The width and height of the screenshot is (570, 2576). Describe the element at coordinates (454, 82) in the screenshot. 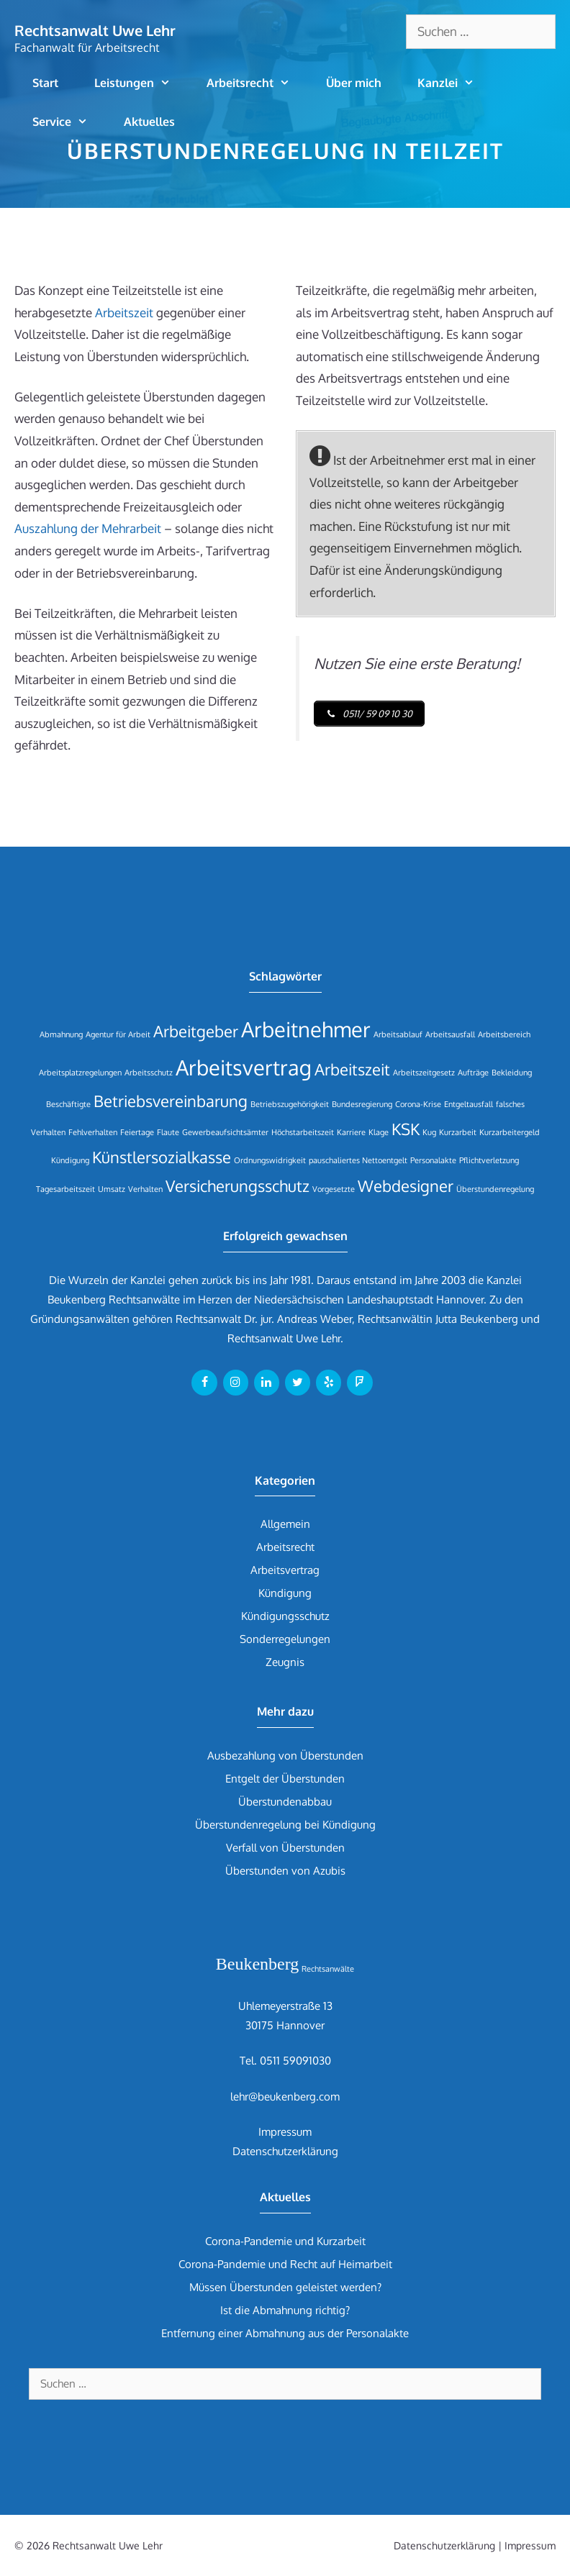

I see `Kanzlei` at that location.